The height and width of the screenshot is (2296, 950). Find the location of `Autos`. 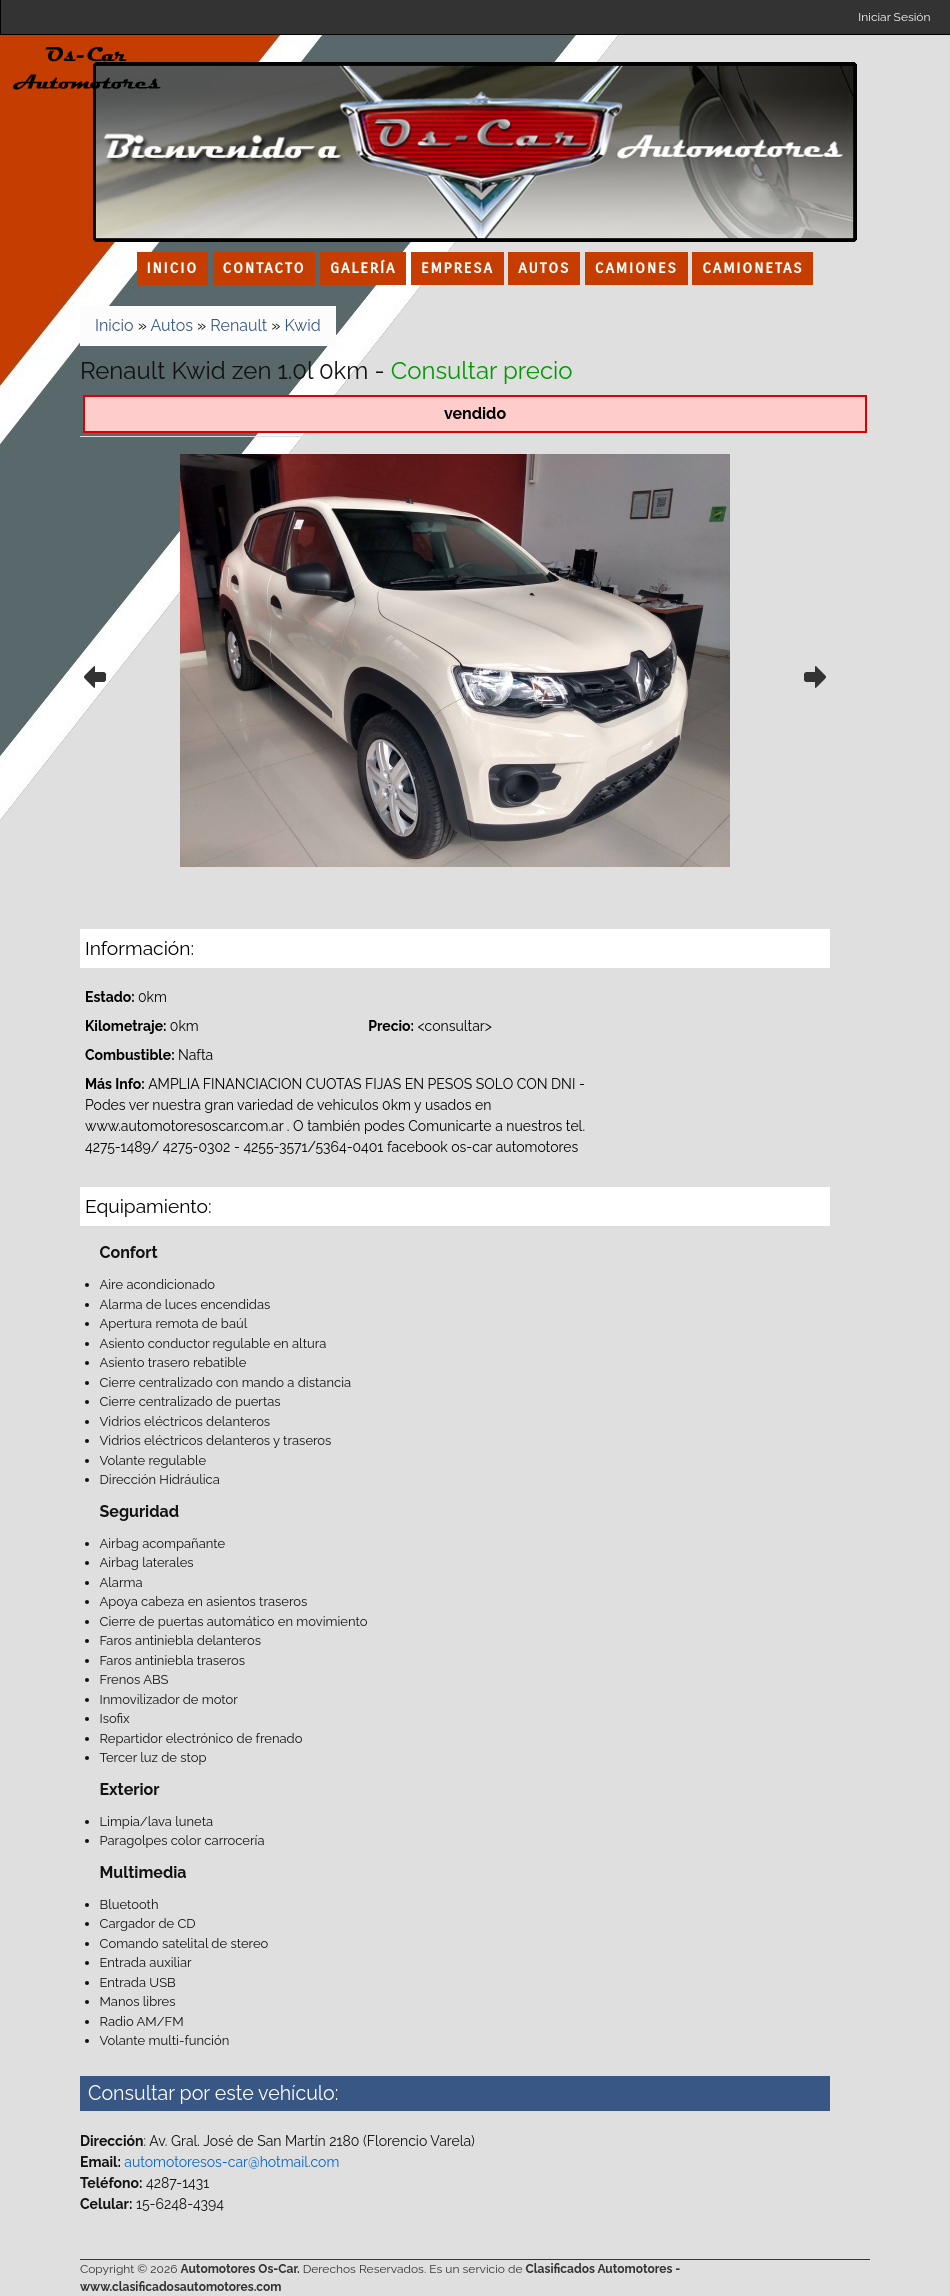

Autos is located at coordinates (171, 325).